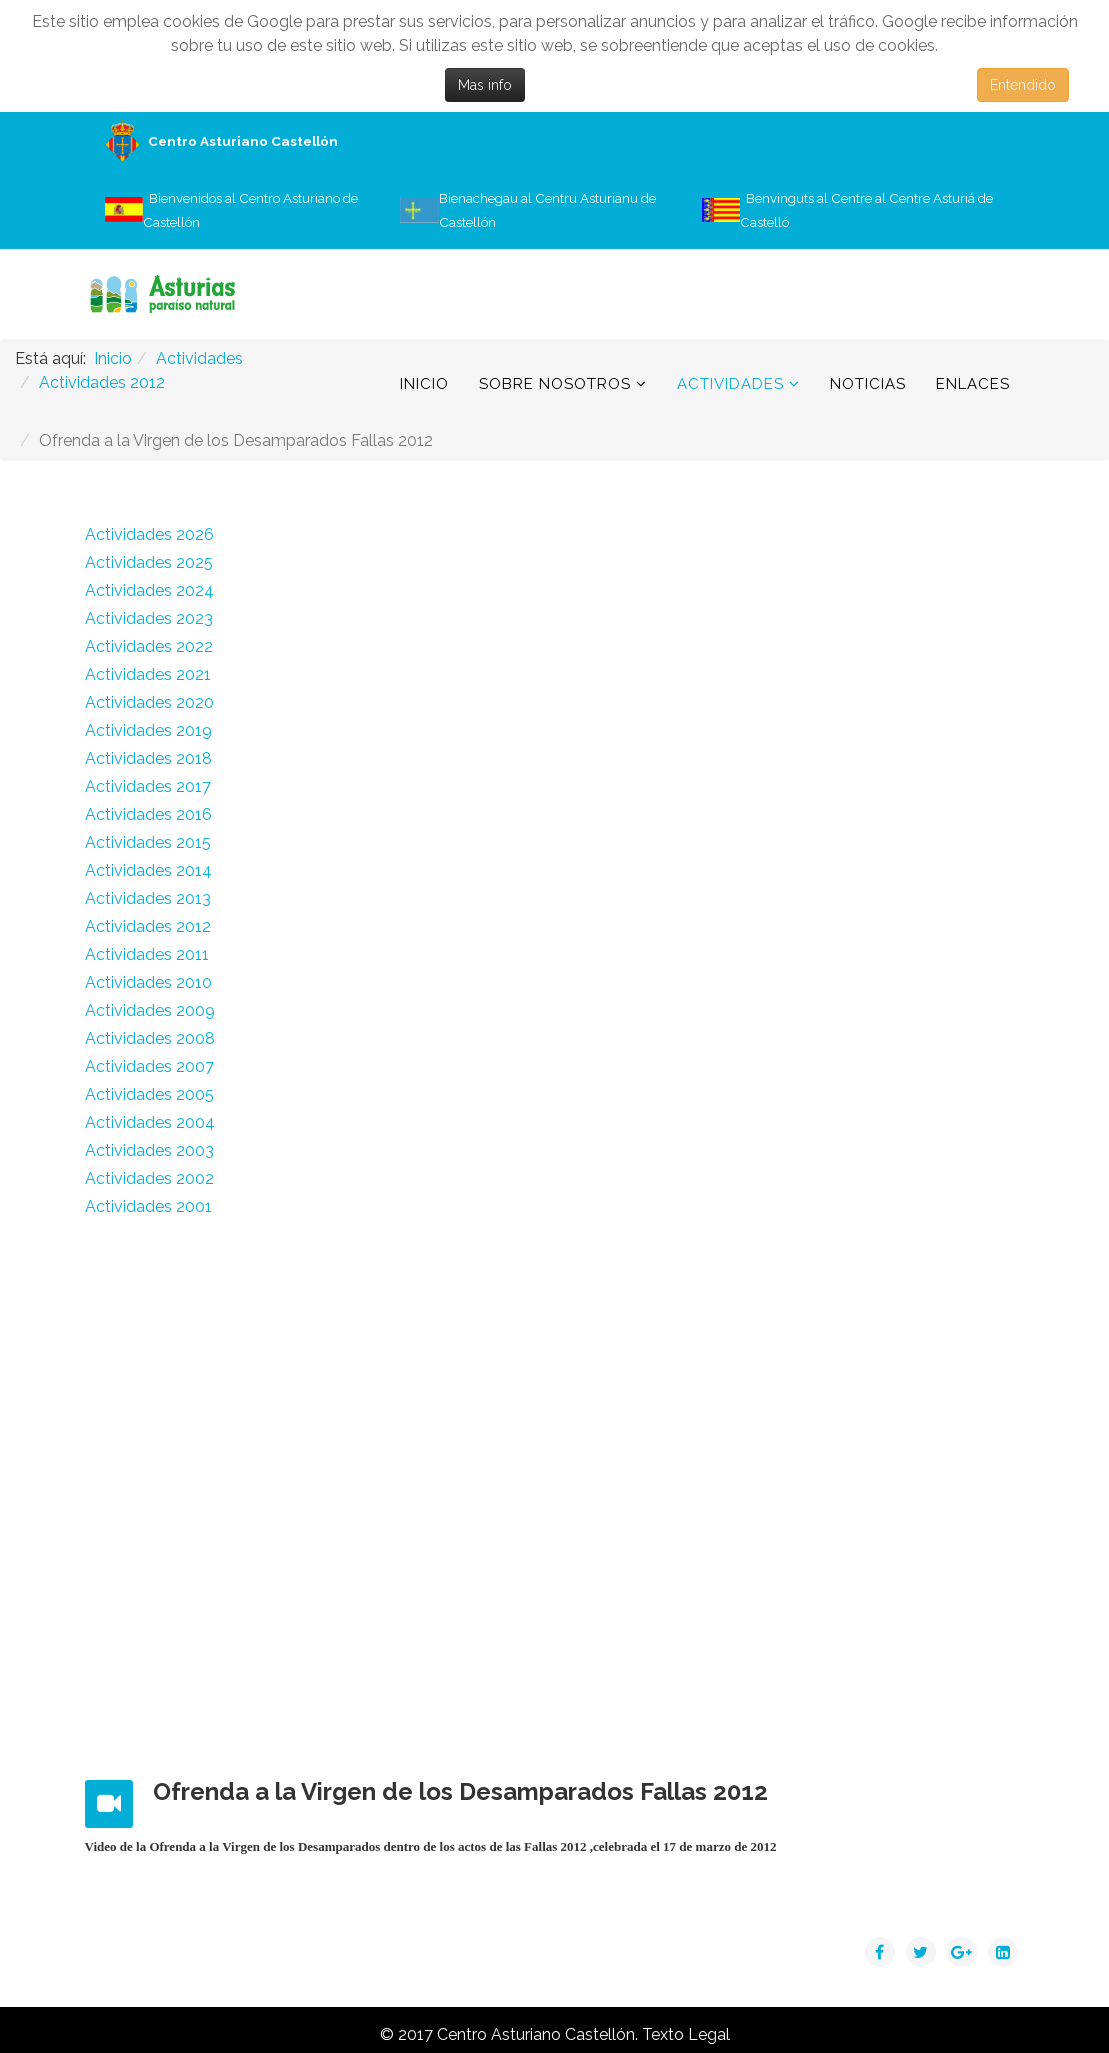  What do you see at coordinates (973, 384) in the screenshot?
I see `Enlaces` at bounding box center [973, 384].